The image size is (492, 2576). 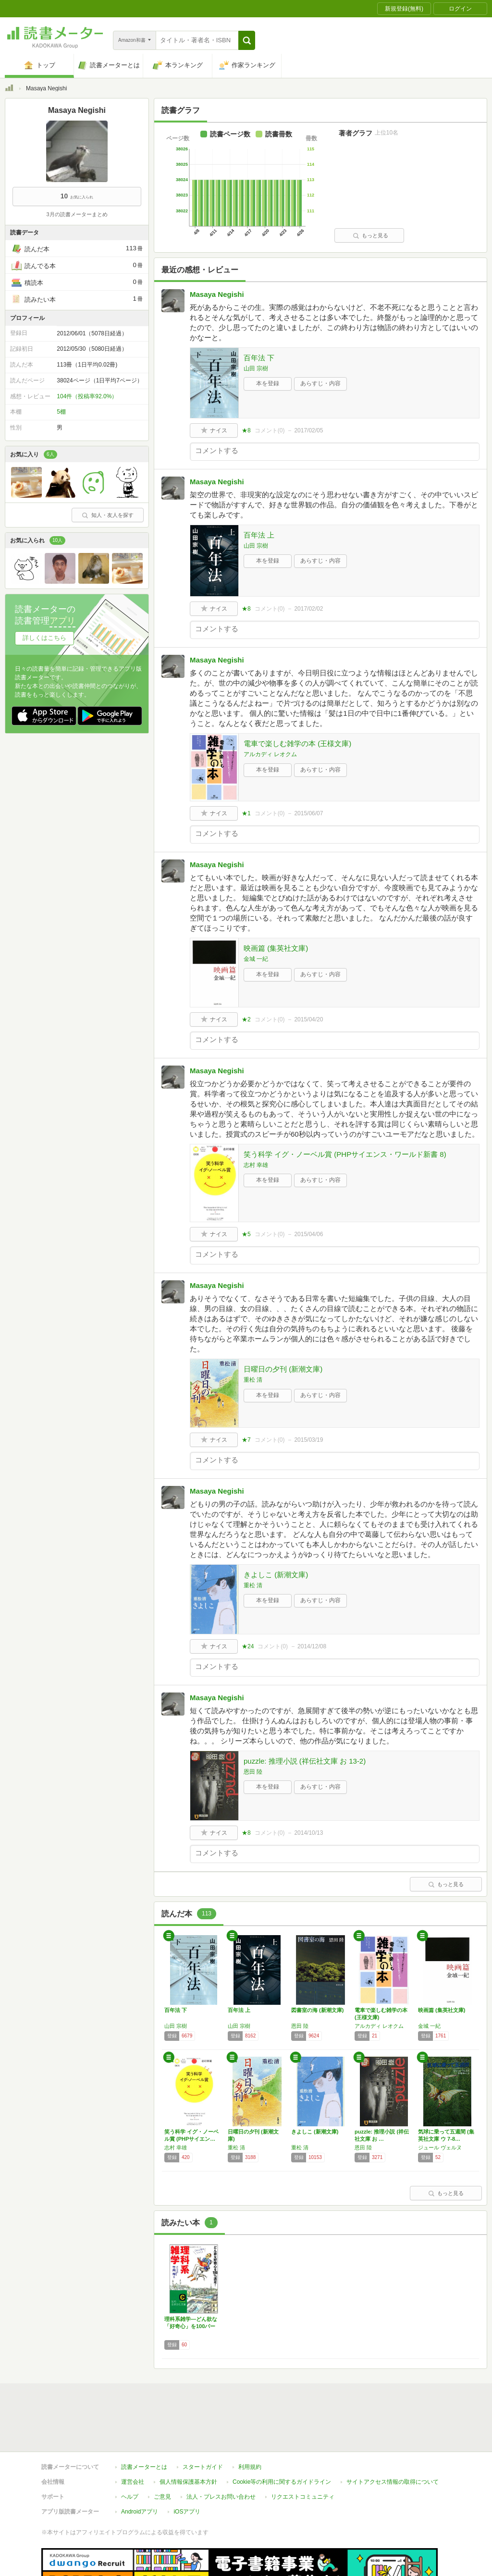 I want to click on puzzle: 推理小説 (祥伝社文庫 お 13-2), so click(x=305, y=1761).